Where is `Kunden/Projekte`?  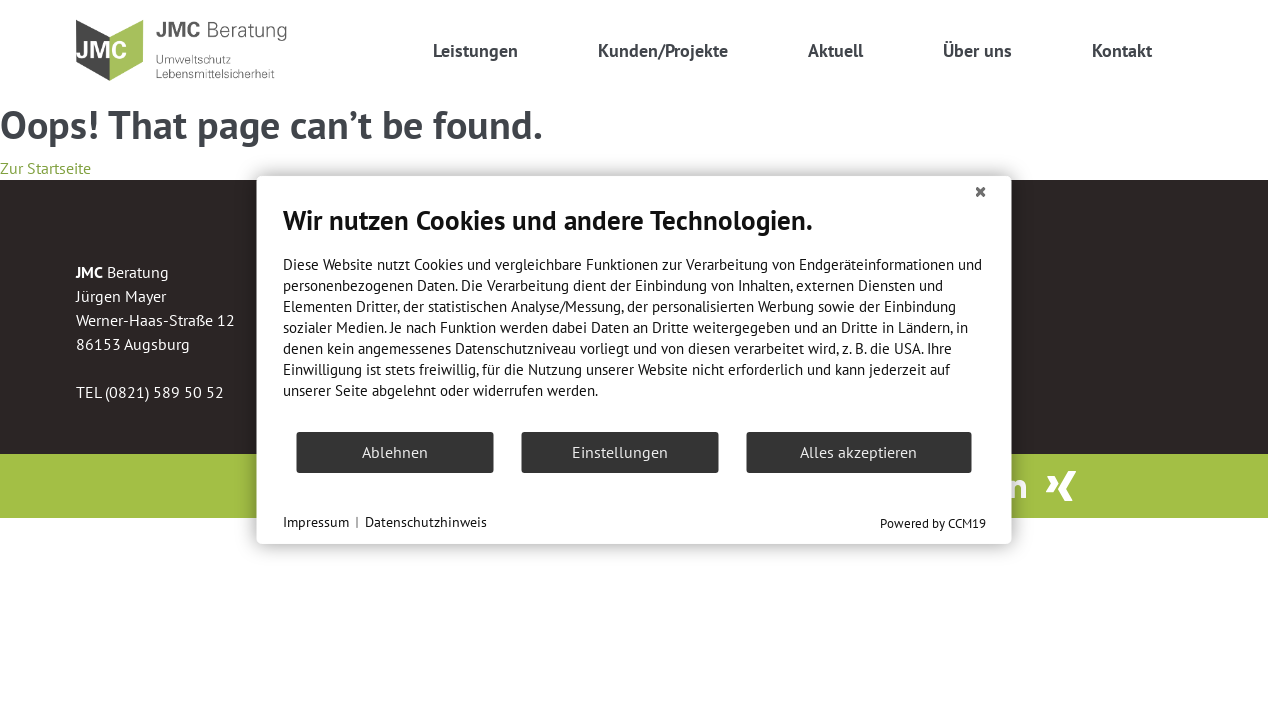 Kunden/Projekte is located at coordinates (663, 50).